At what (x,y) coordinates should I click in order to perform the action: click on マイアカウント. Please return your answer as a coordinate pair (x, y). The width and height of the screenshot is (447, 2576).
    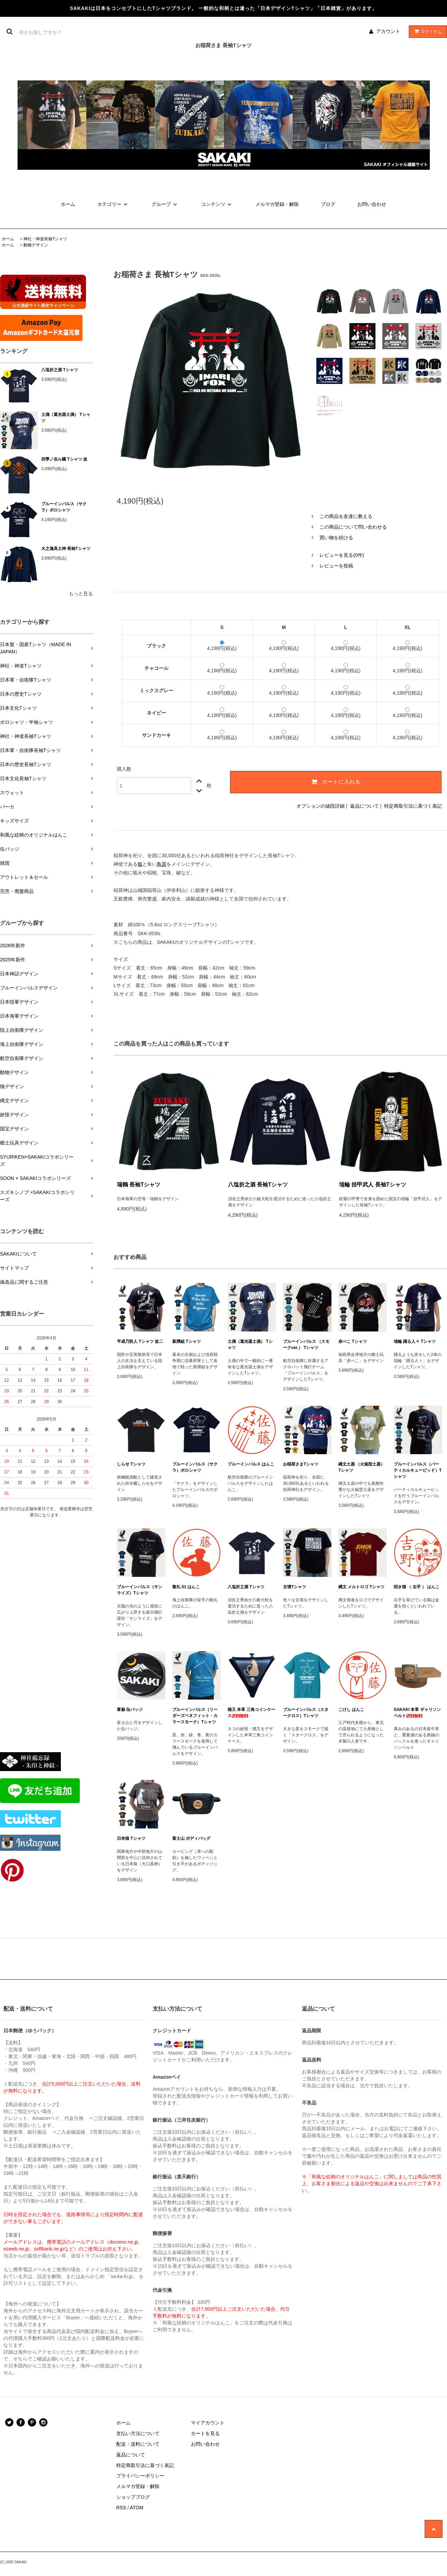
    Looking at the image, I should click on (208, 2422).